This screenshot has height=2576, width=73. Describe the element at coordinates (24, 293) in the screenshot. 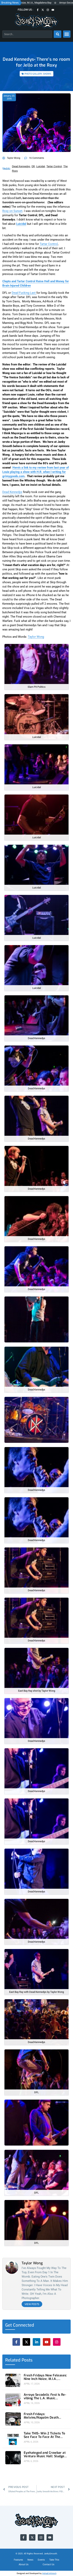

I see `Dead Fucking Last` at that location.